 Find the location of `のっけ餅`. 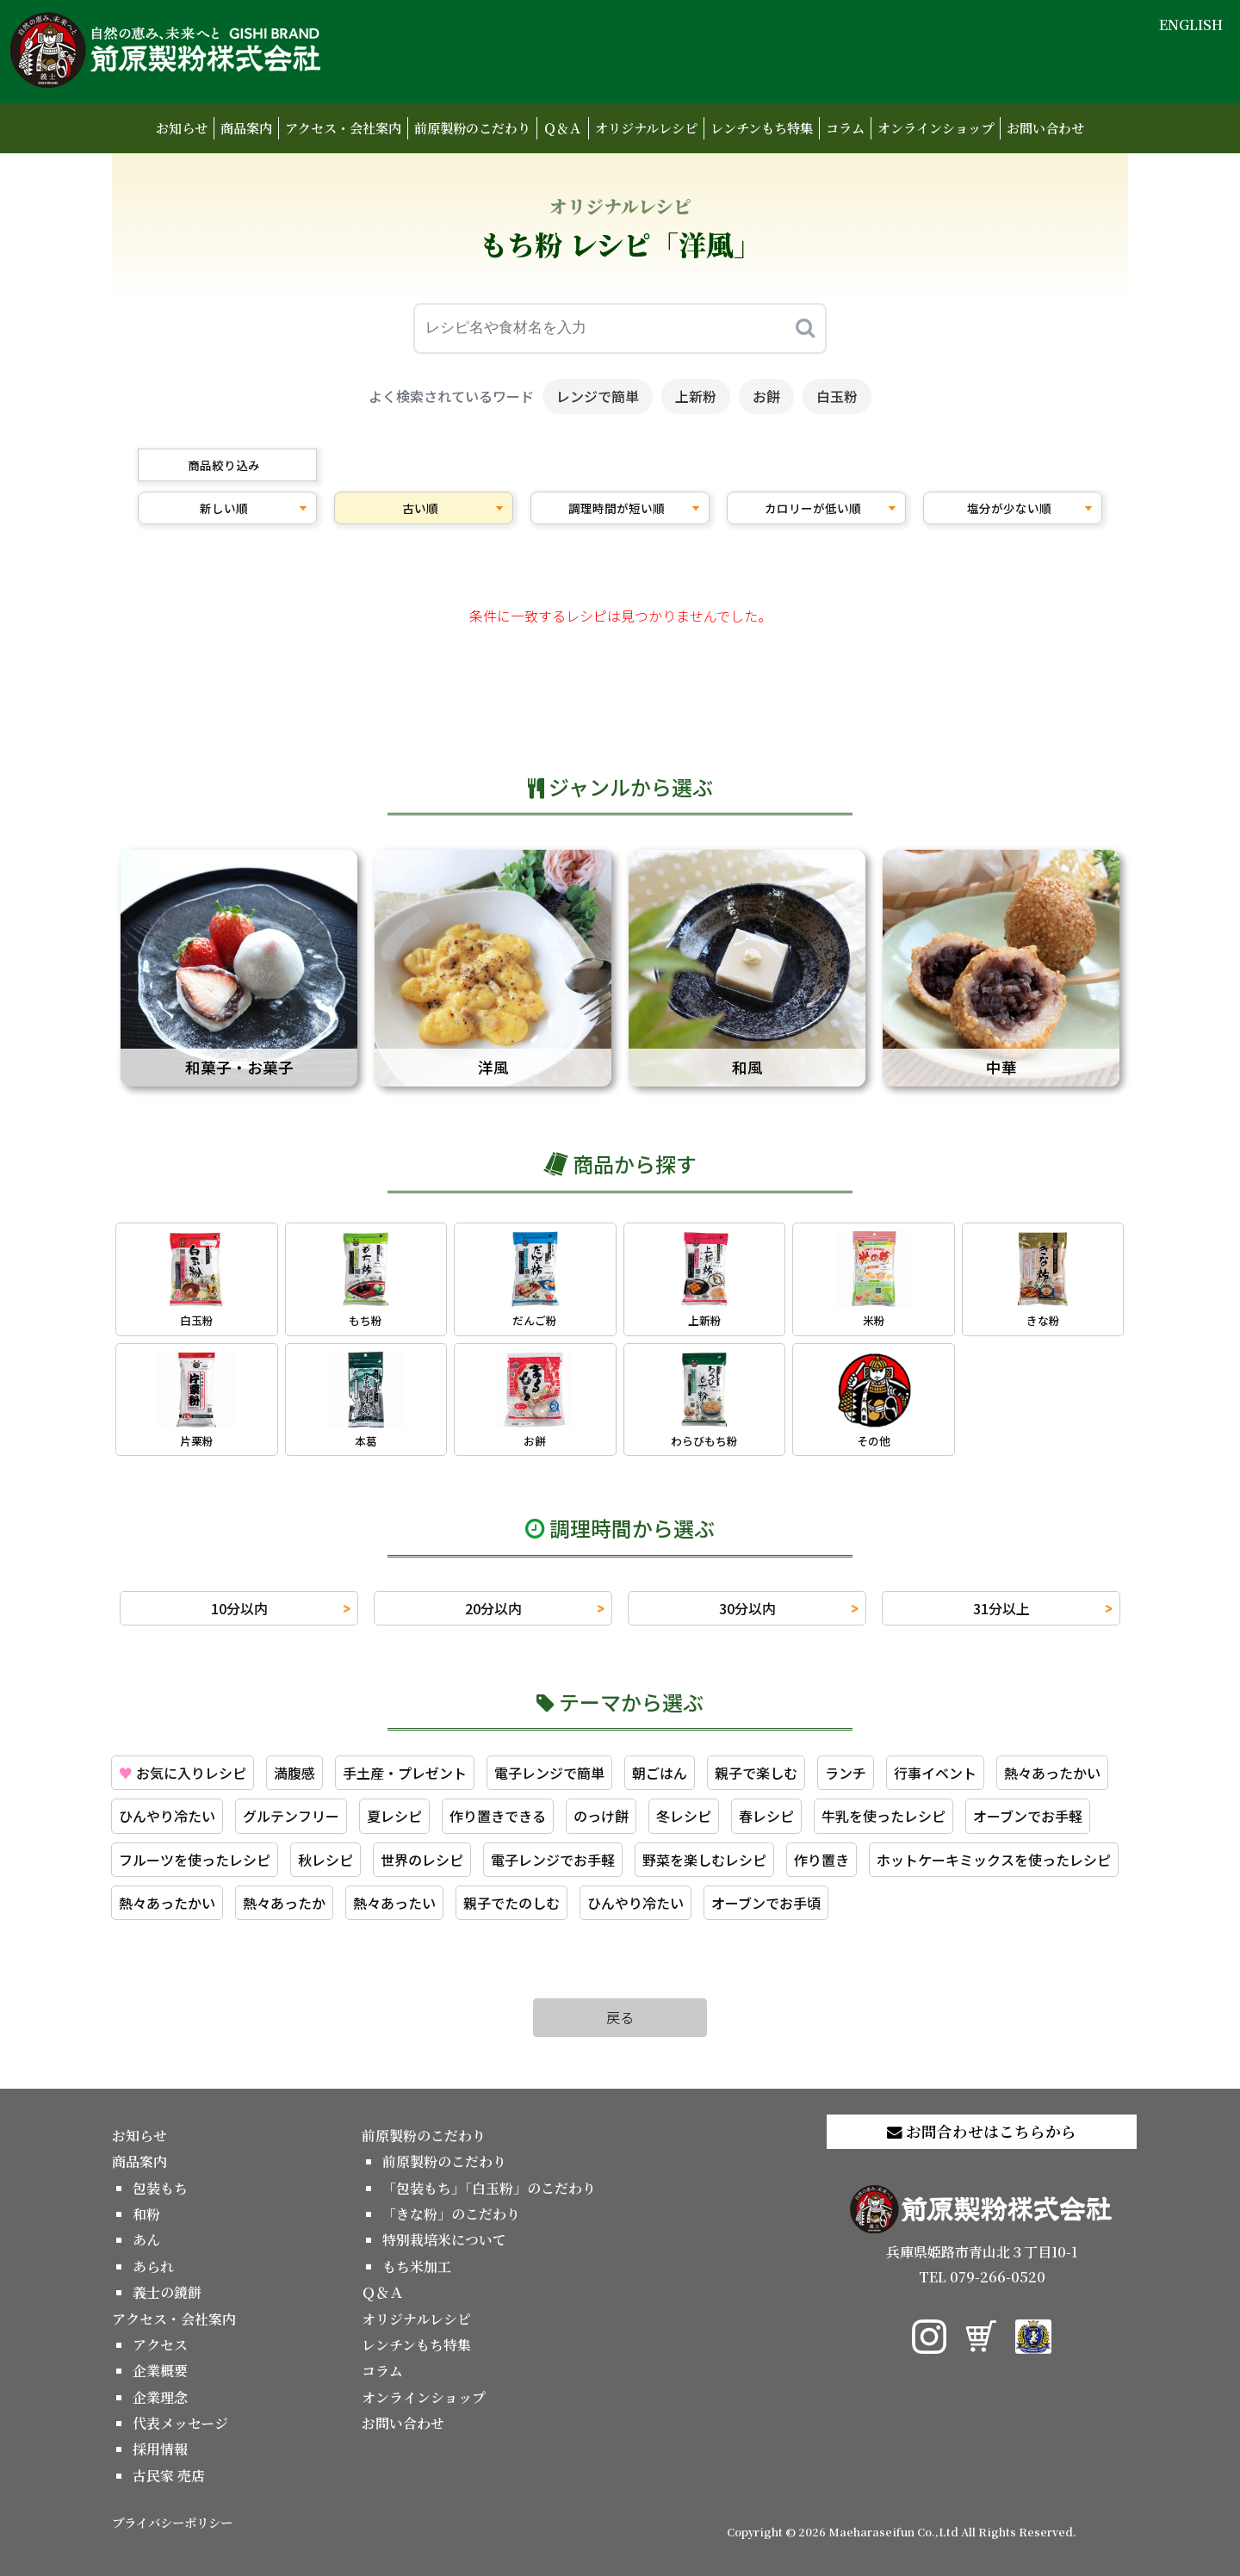

のっけ餅 is located at coordinates (601, 1815).